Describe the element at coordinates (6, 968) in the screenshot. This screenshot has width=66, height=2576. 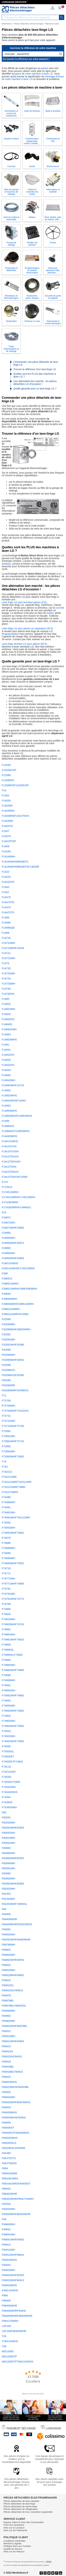
I see `F14732` at that location.